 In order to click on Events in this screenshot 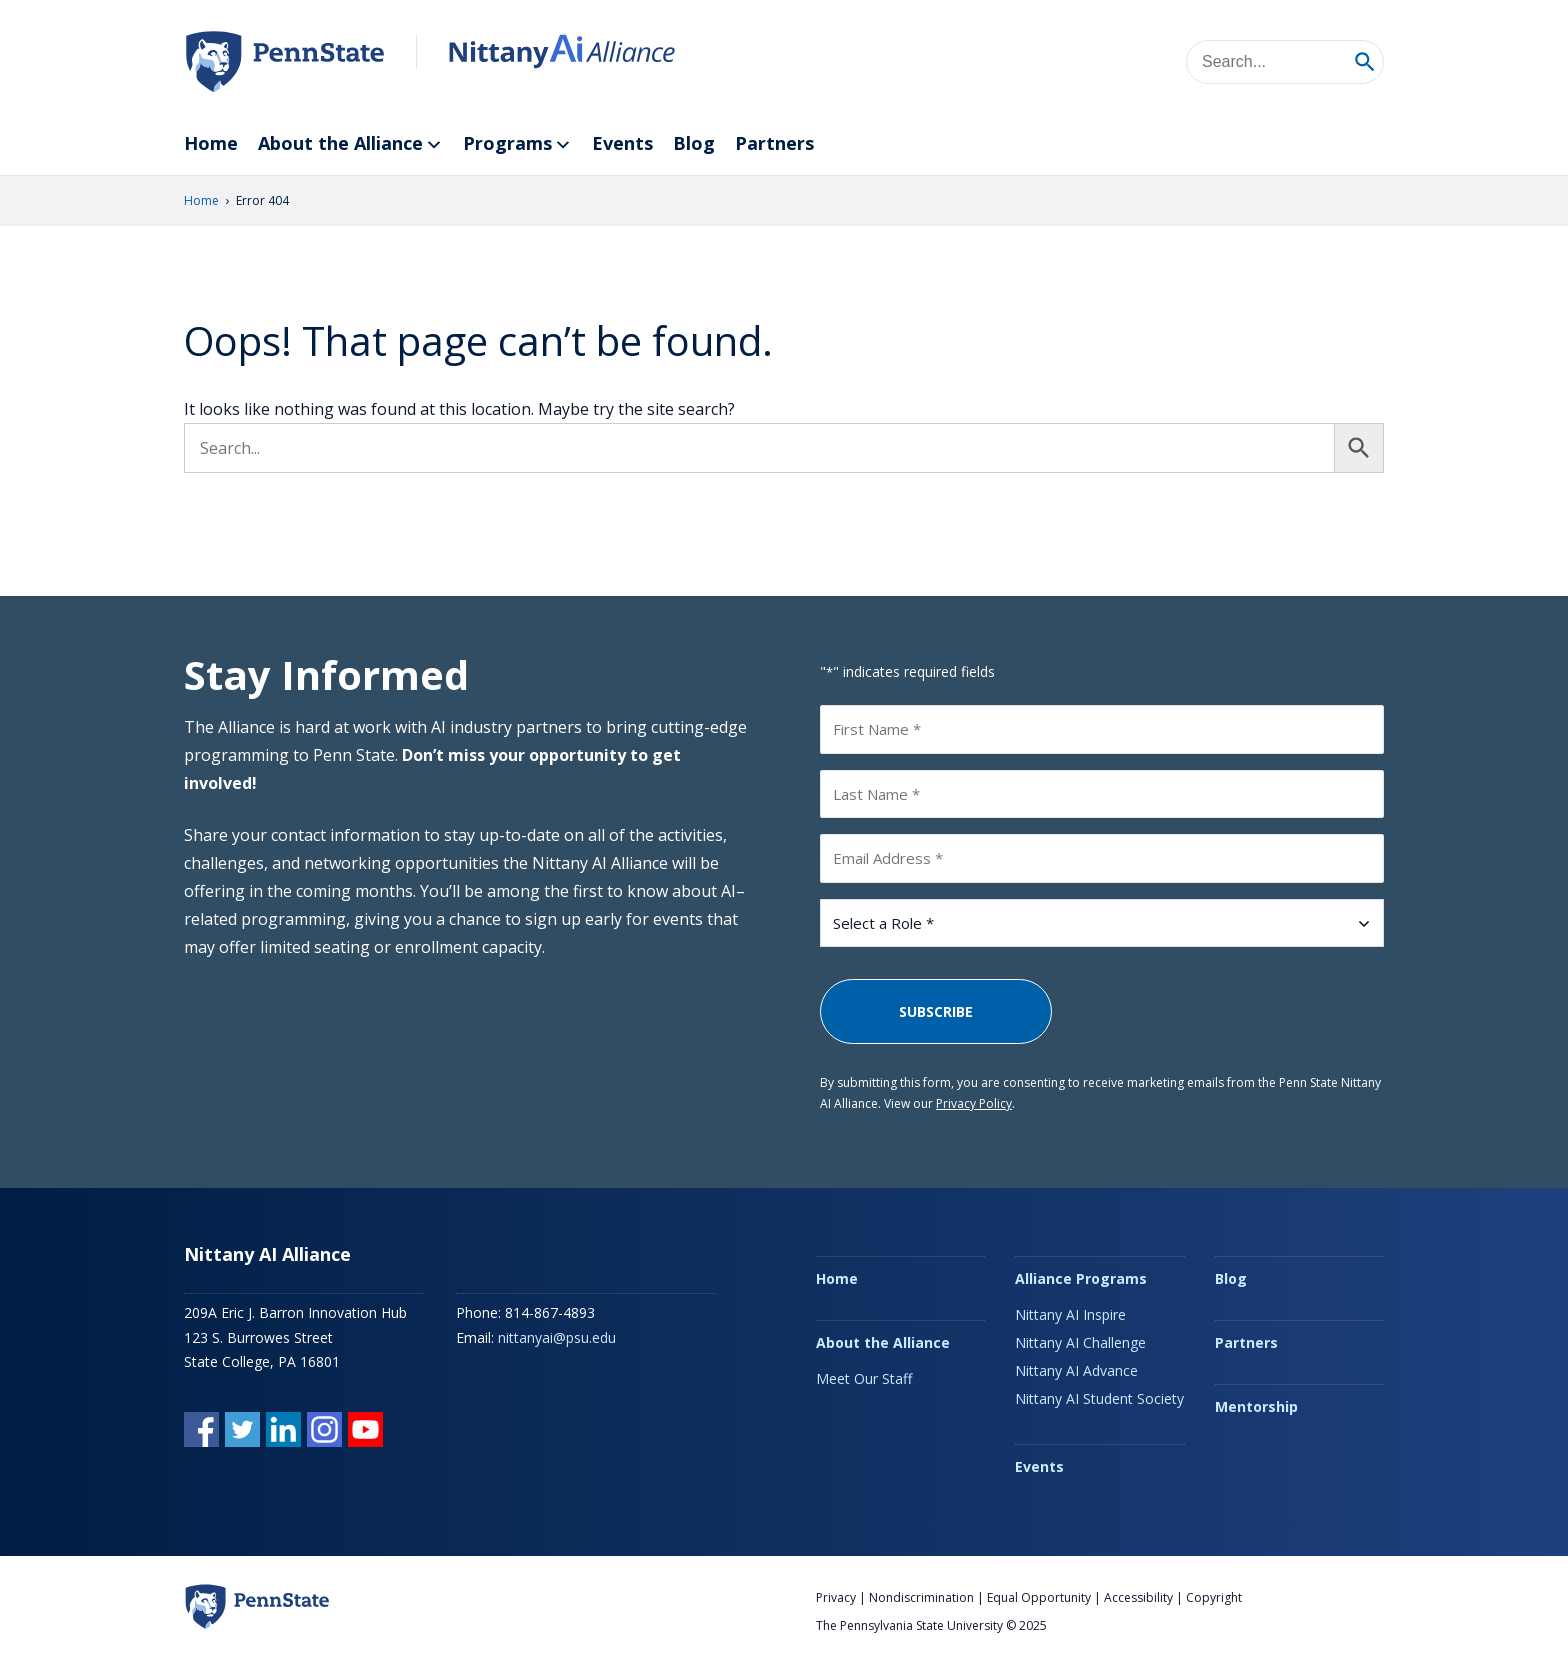, I will do `click(622, 143)`.